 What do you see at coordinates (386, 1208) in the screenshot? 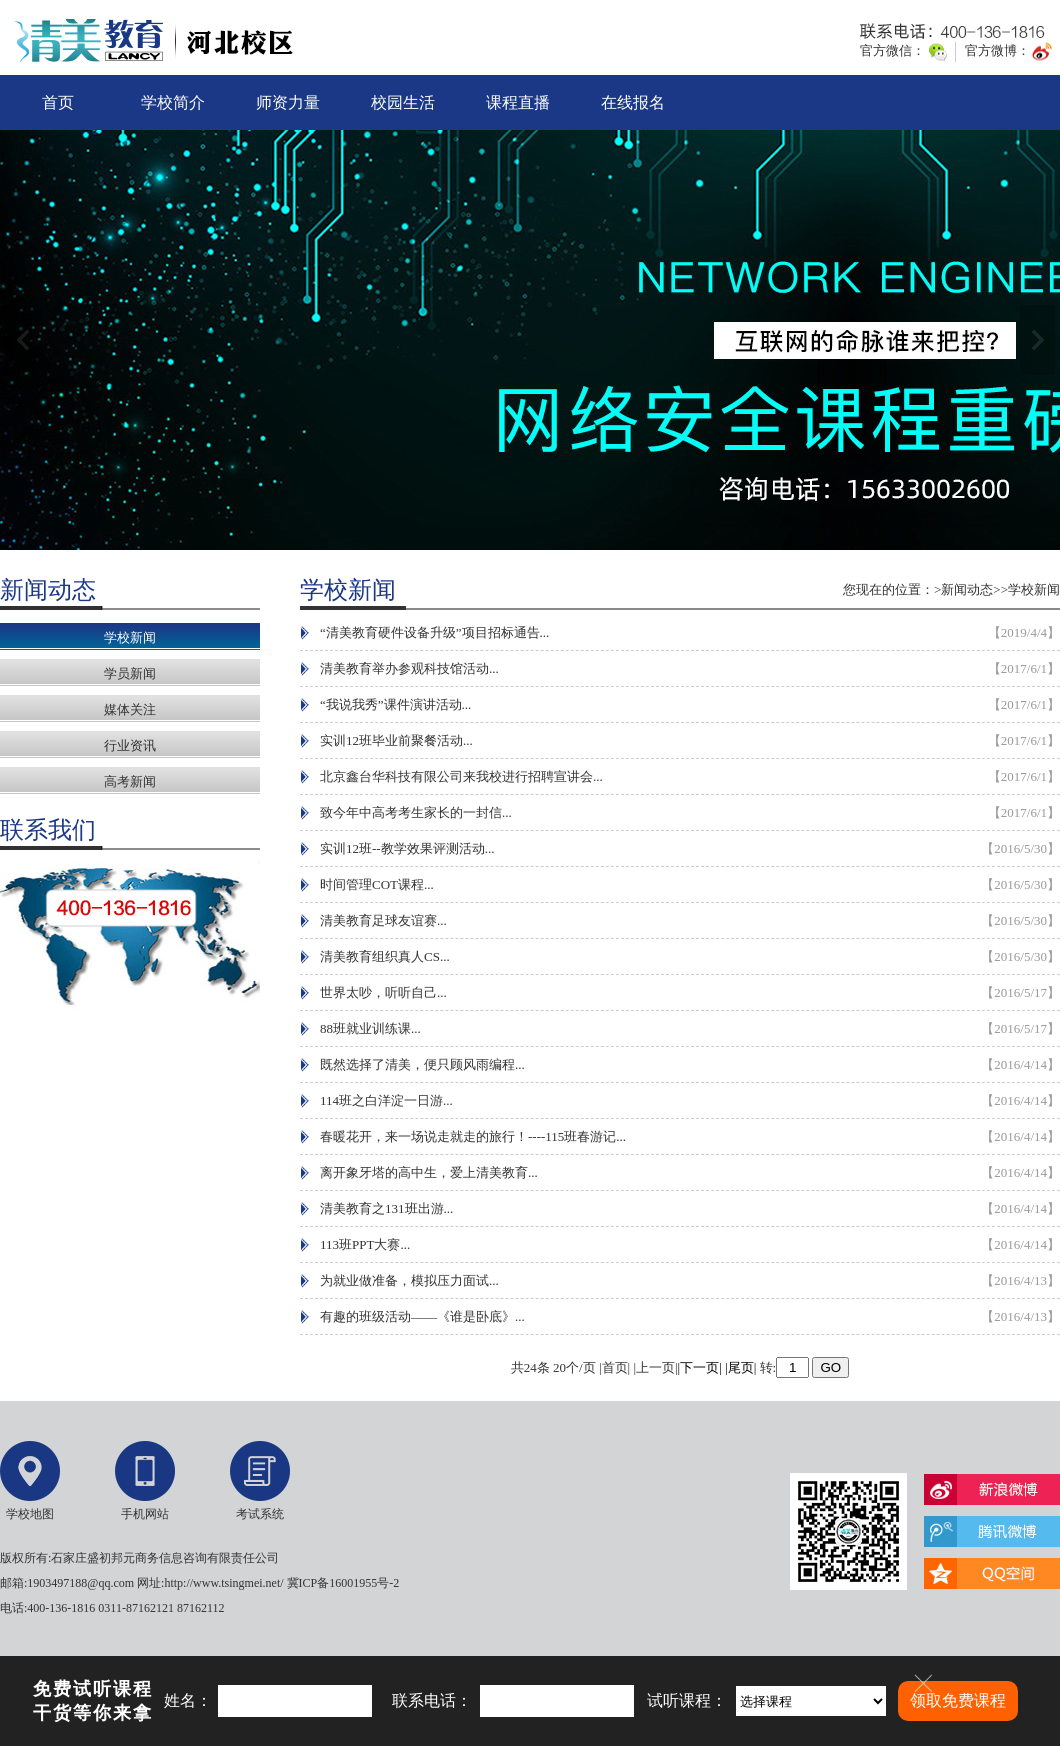
I see `清美教育之131班出游...` at bounding box center [386, 1208].